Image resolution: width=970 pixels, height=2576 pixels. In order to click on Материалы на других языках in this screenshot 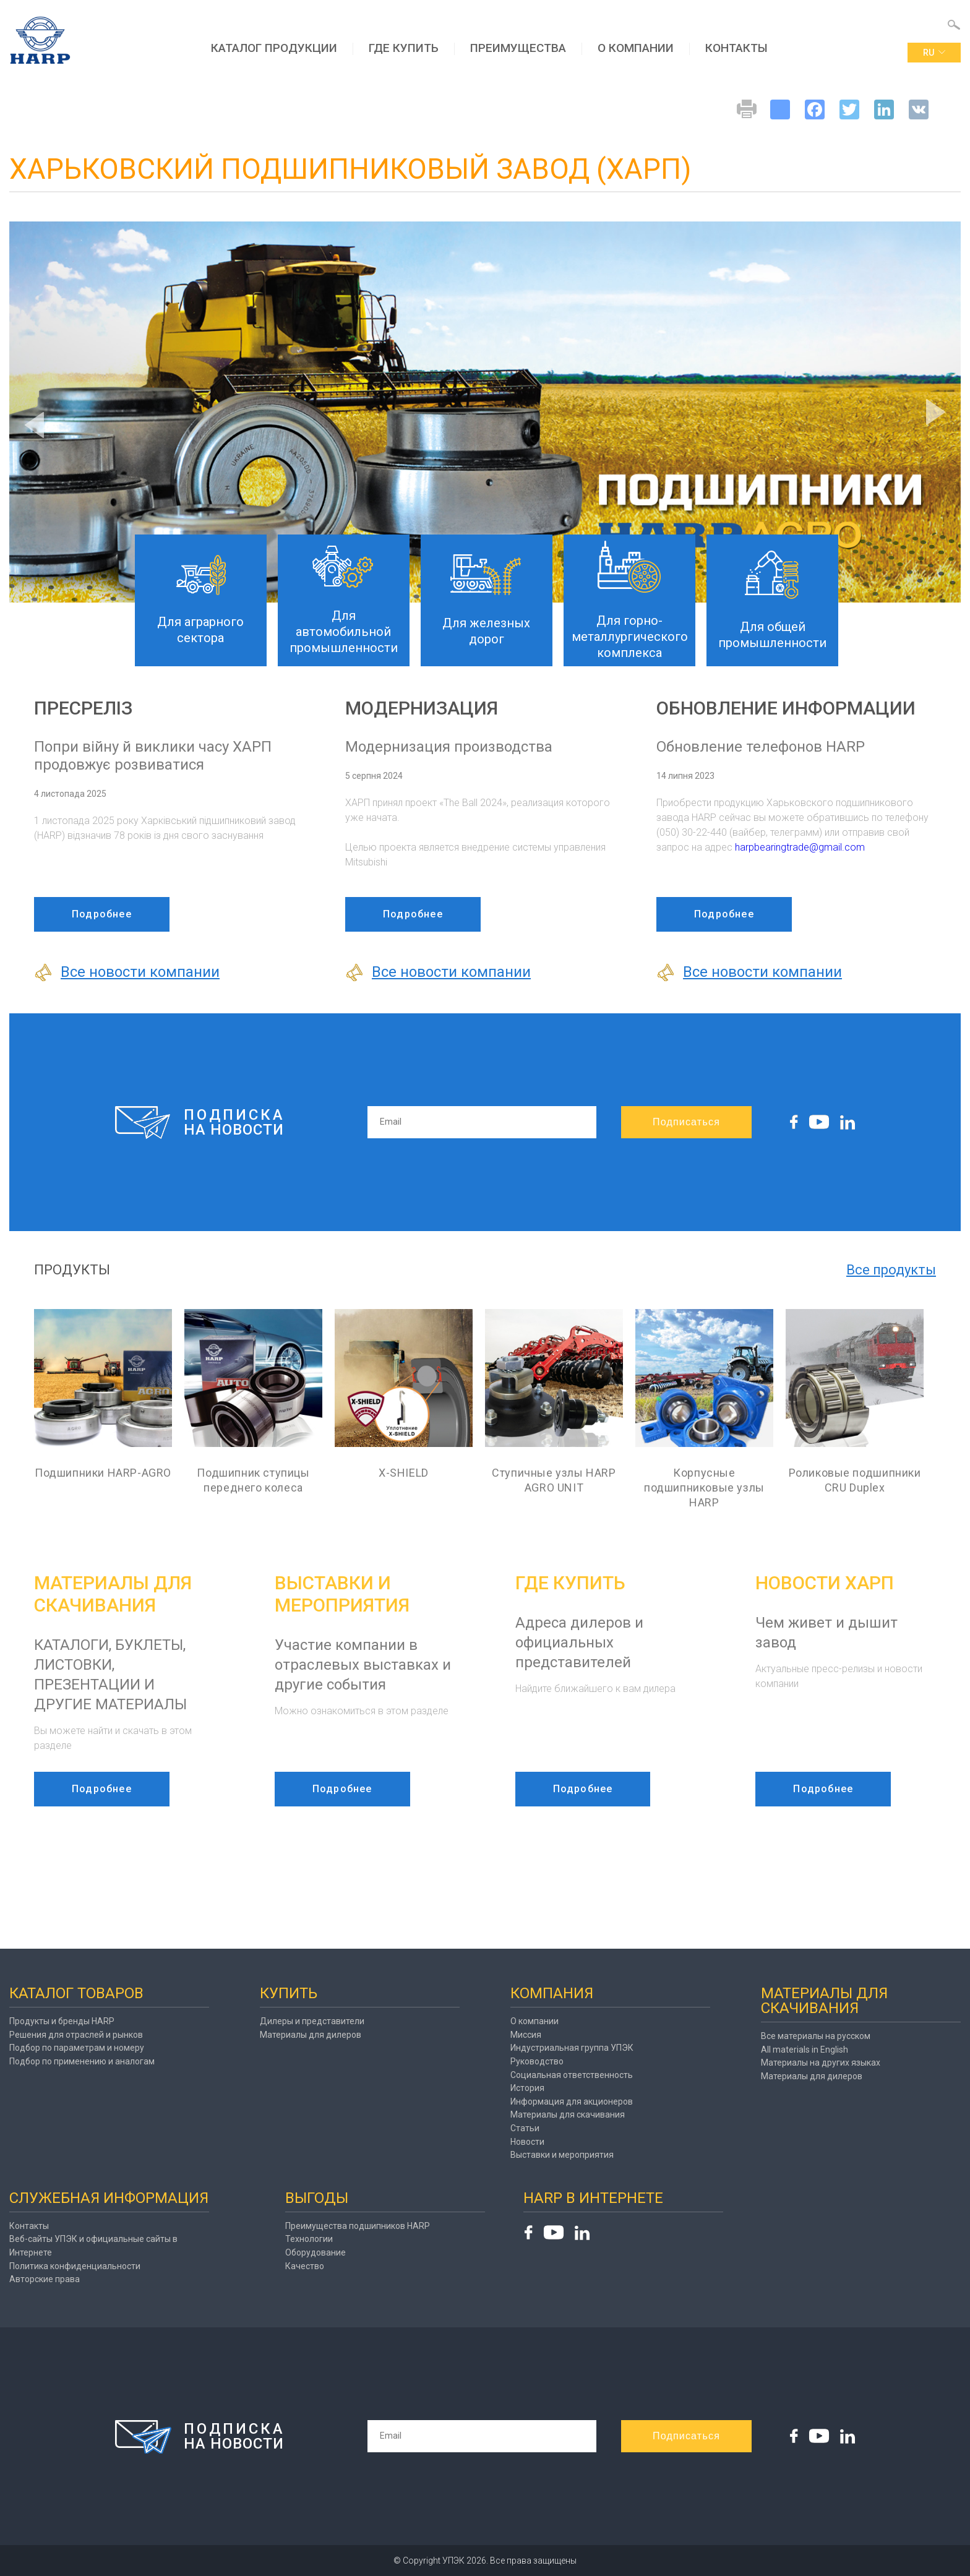, I will do `click(820, 2062)`.